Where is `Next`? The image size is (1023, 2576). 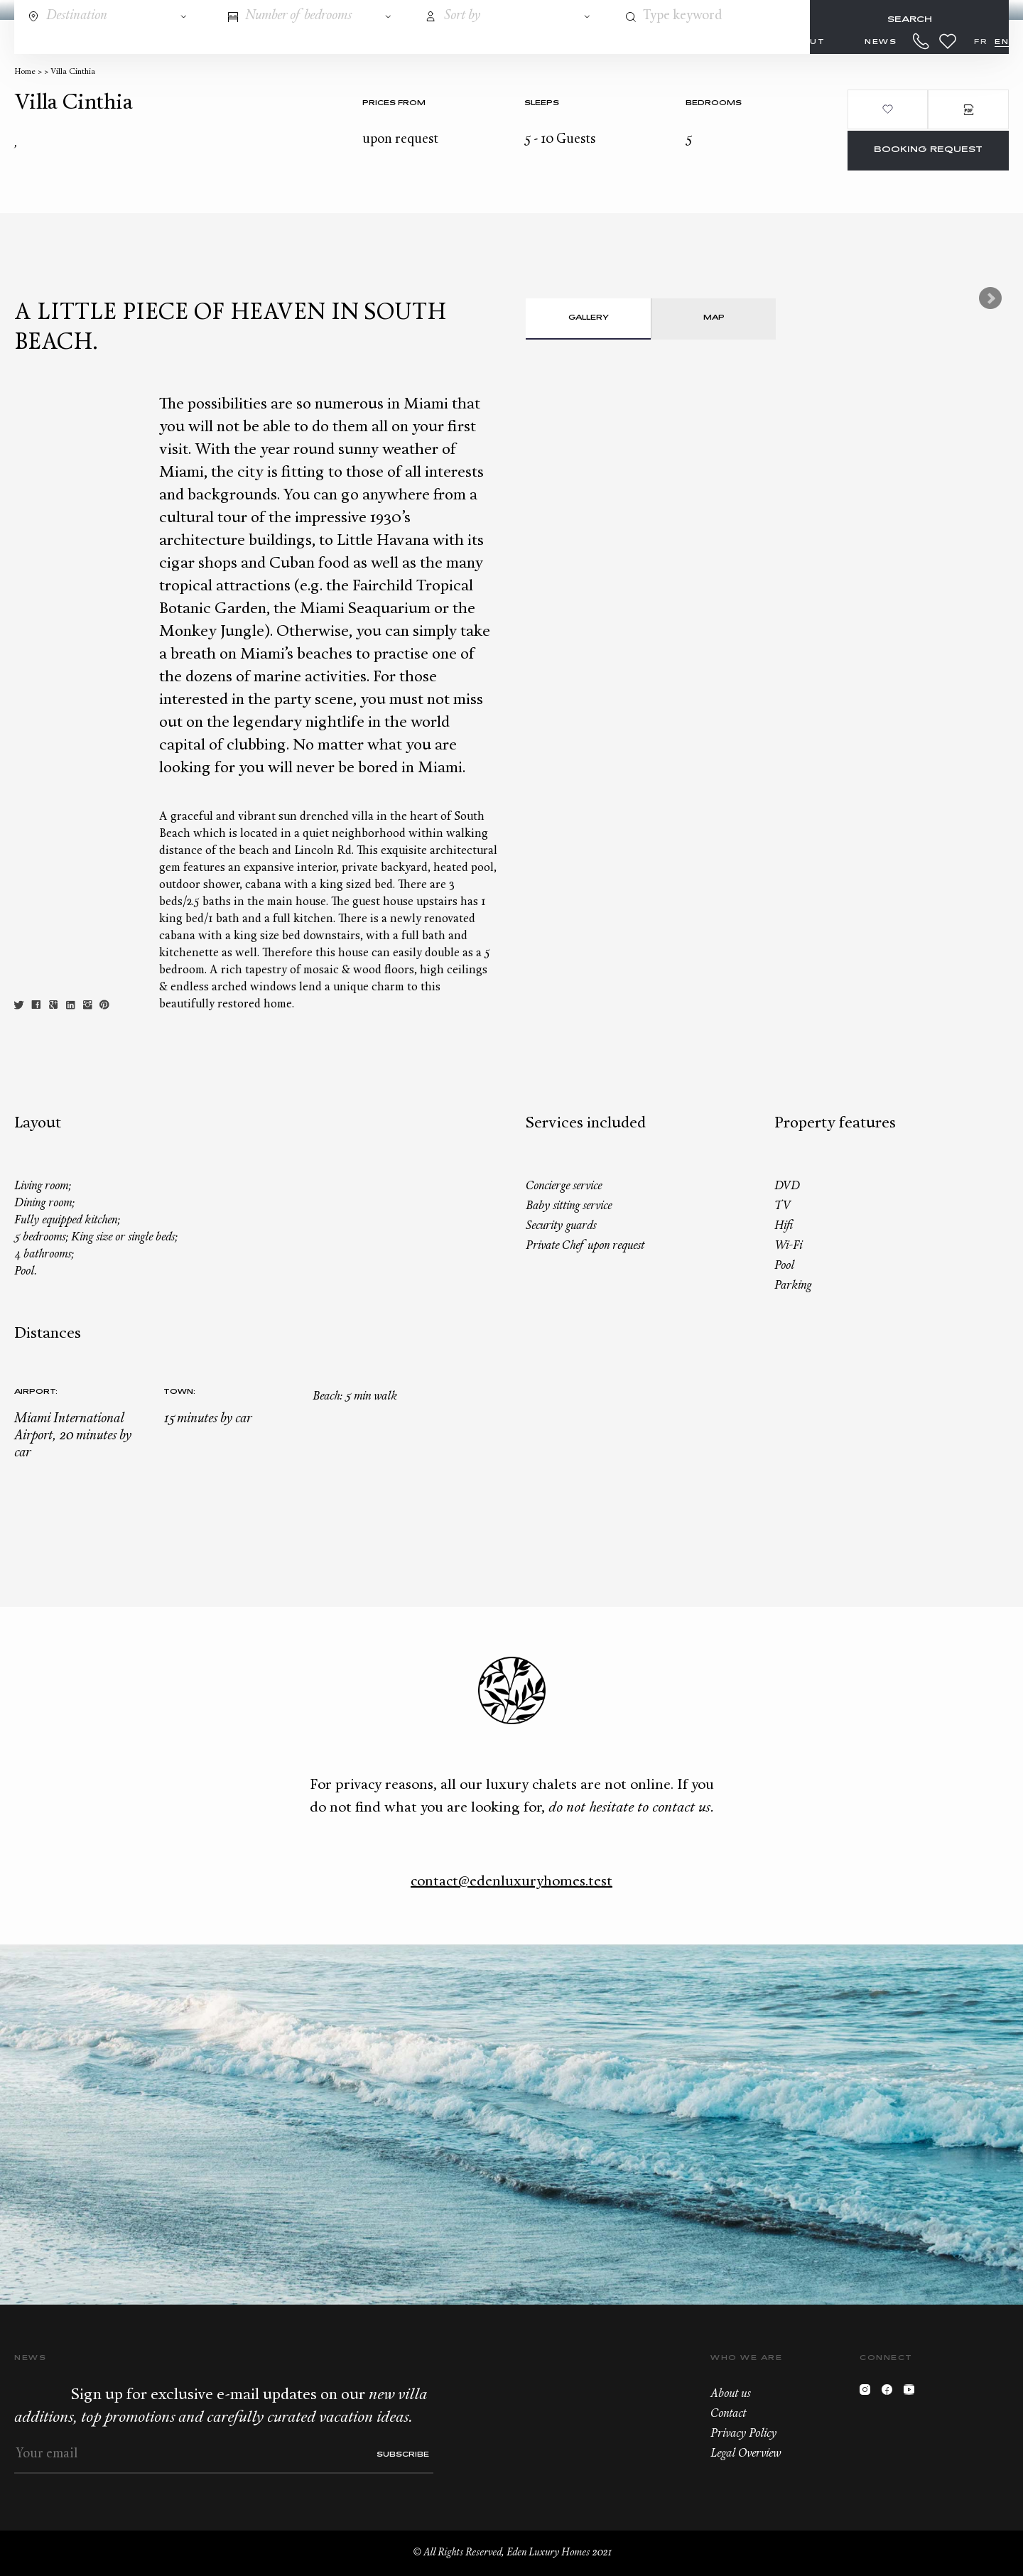 Next is located at coordinates (990, 298).